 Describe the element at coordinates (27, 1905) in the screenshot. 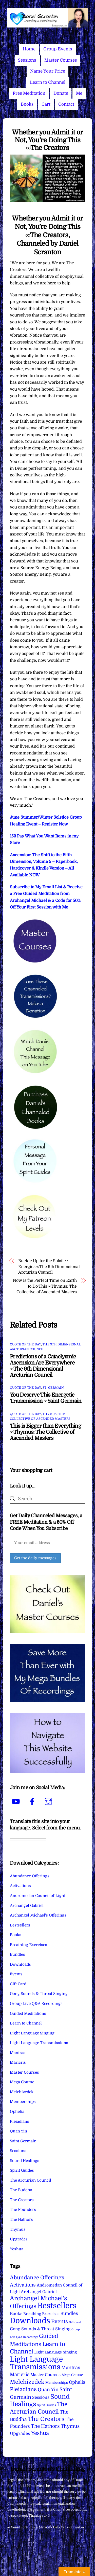

I see `Archangel Gabriel` at that location.